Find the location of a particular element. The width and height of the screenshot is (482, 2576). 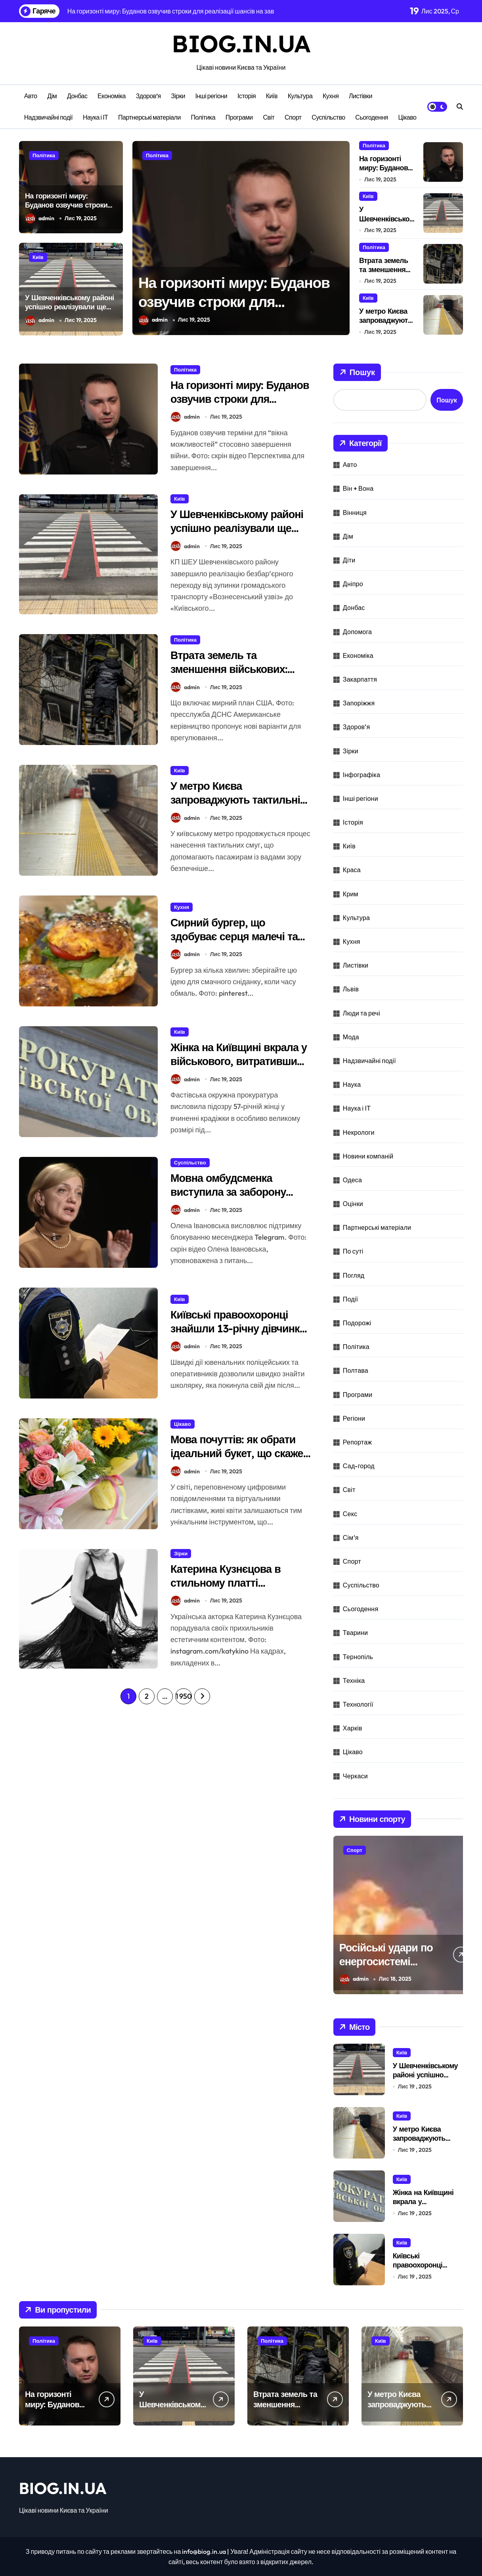

Наука і ІТ is located at coordinates (95, 117).